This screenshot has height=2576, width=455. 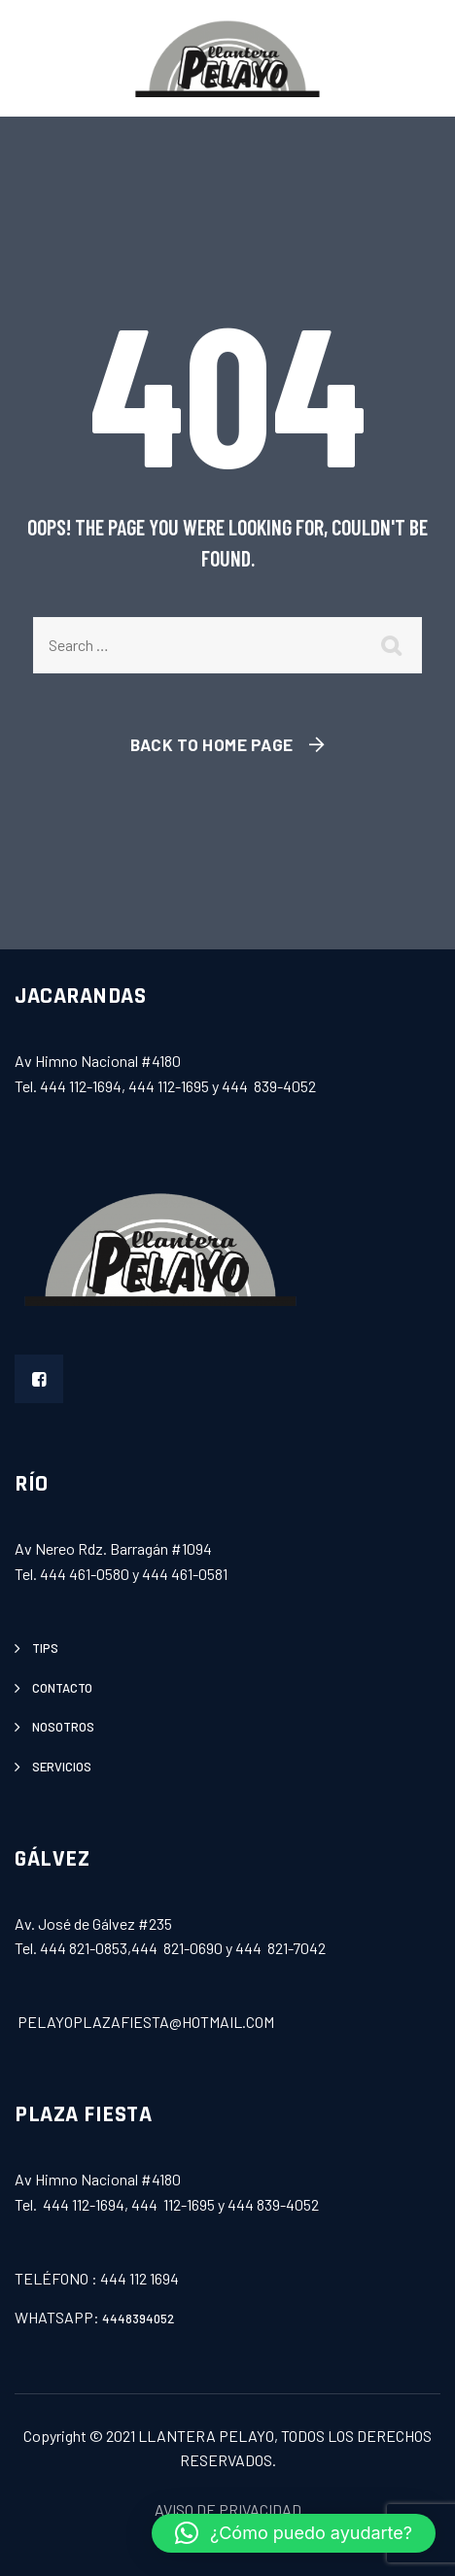 What do you see at coordinates (294, 2533) in the screenshot?
I see `[button]` at bounding box center [294, 2533].